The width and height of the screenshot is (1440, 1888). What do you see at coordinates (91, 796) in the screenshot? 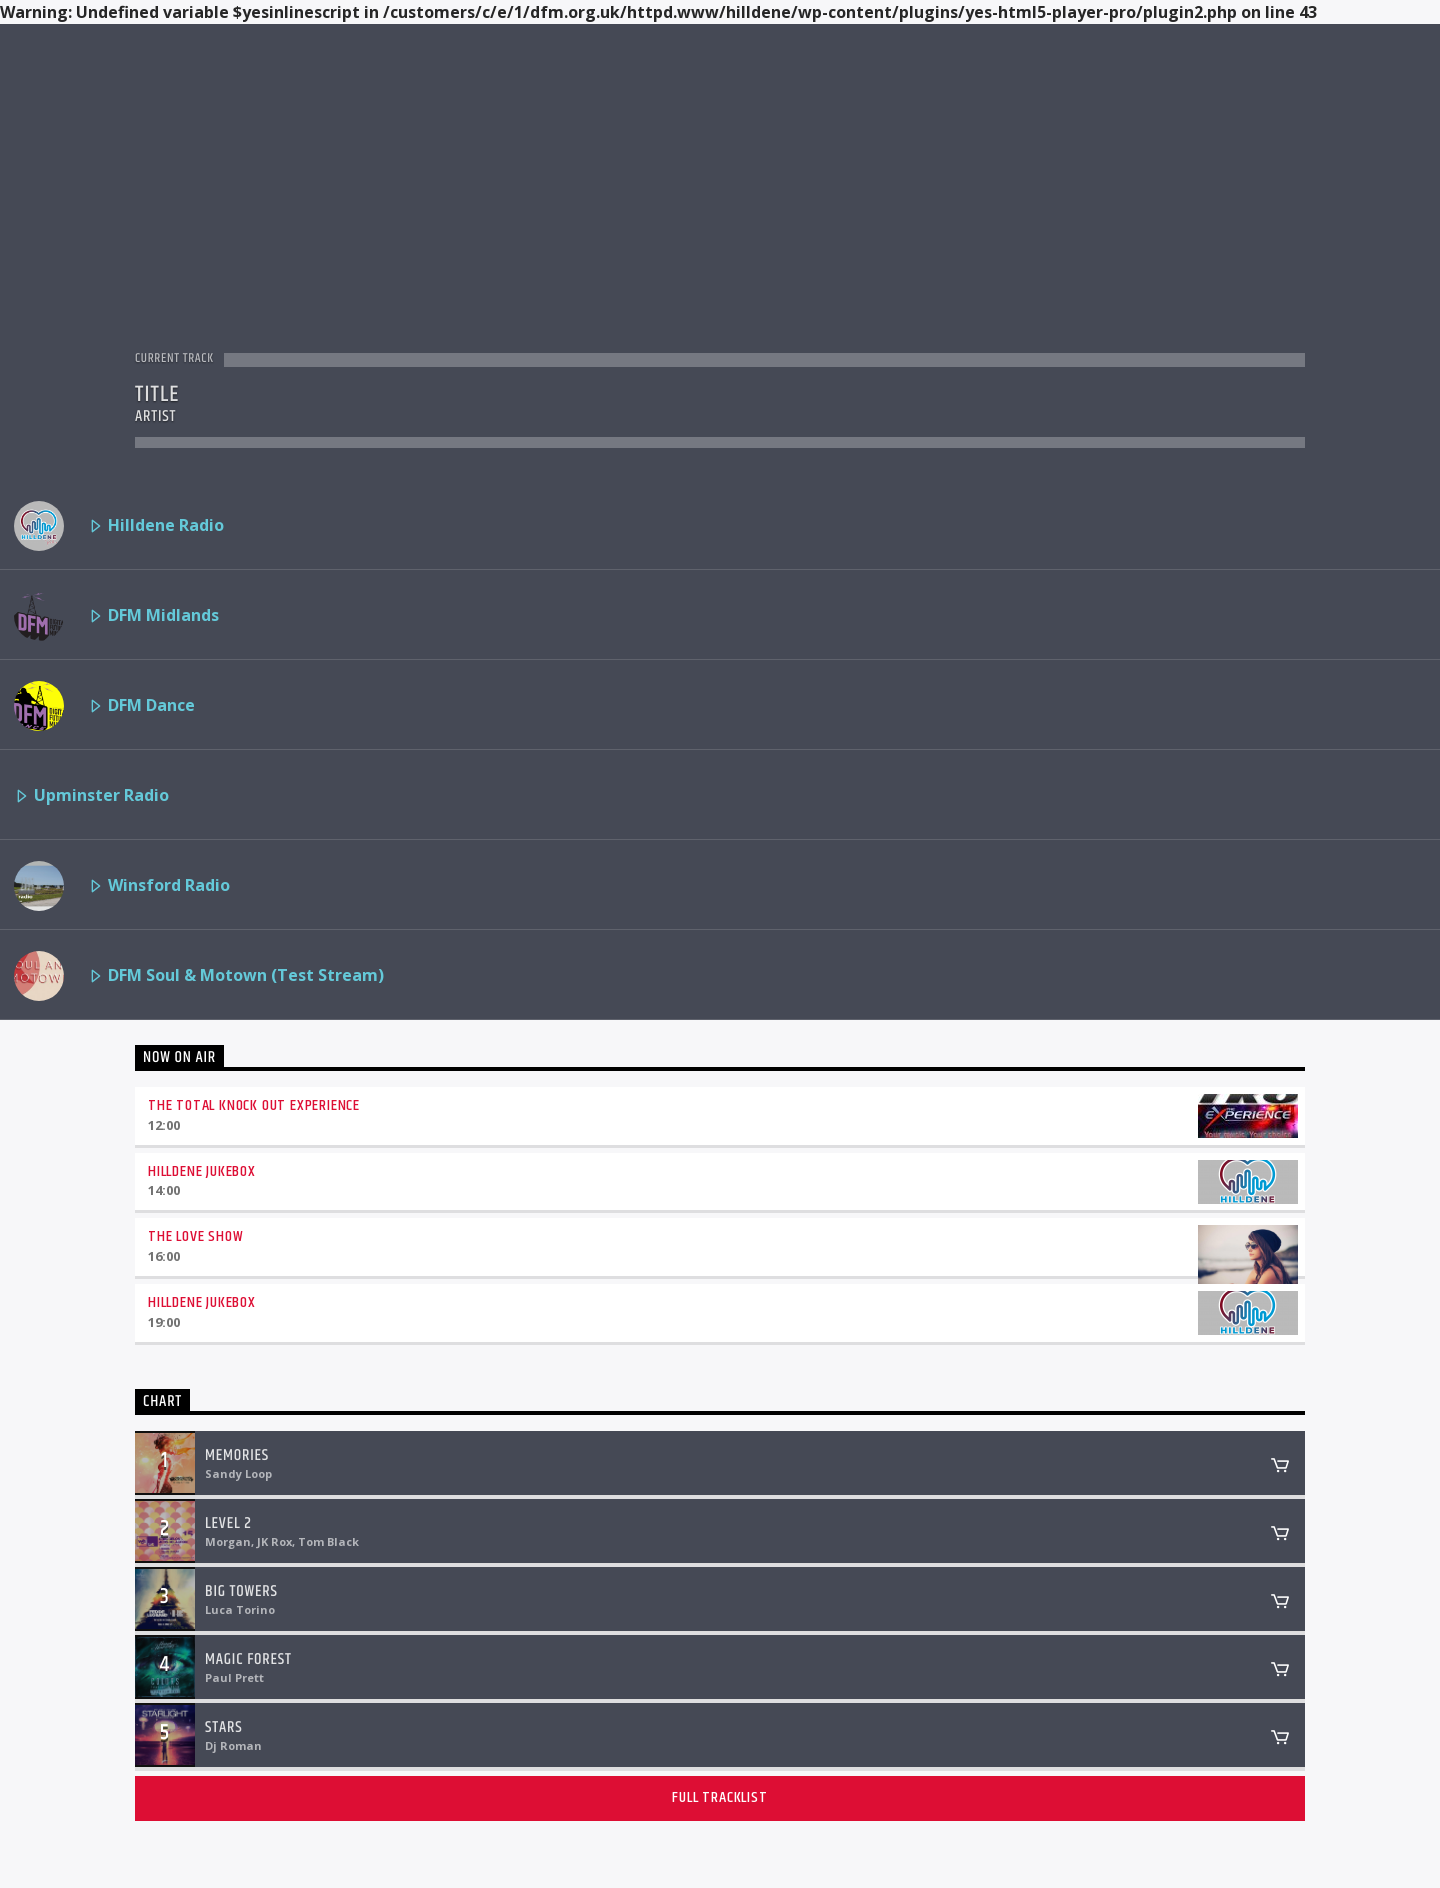
I see `Upminster Radio` at bounding box center [91, 796].